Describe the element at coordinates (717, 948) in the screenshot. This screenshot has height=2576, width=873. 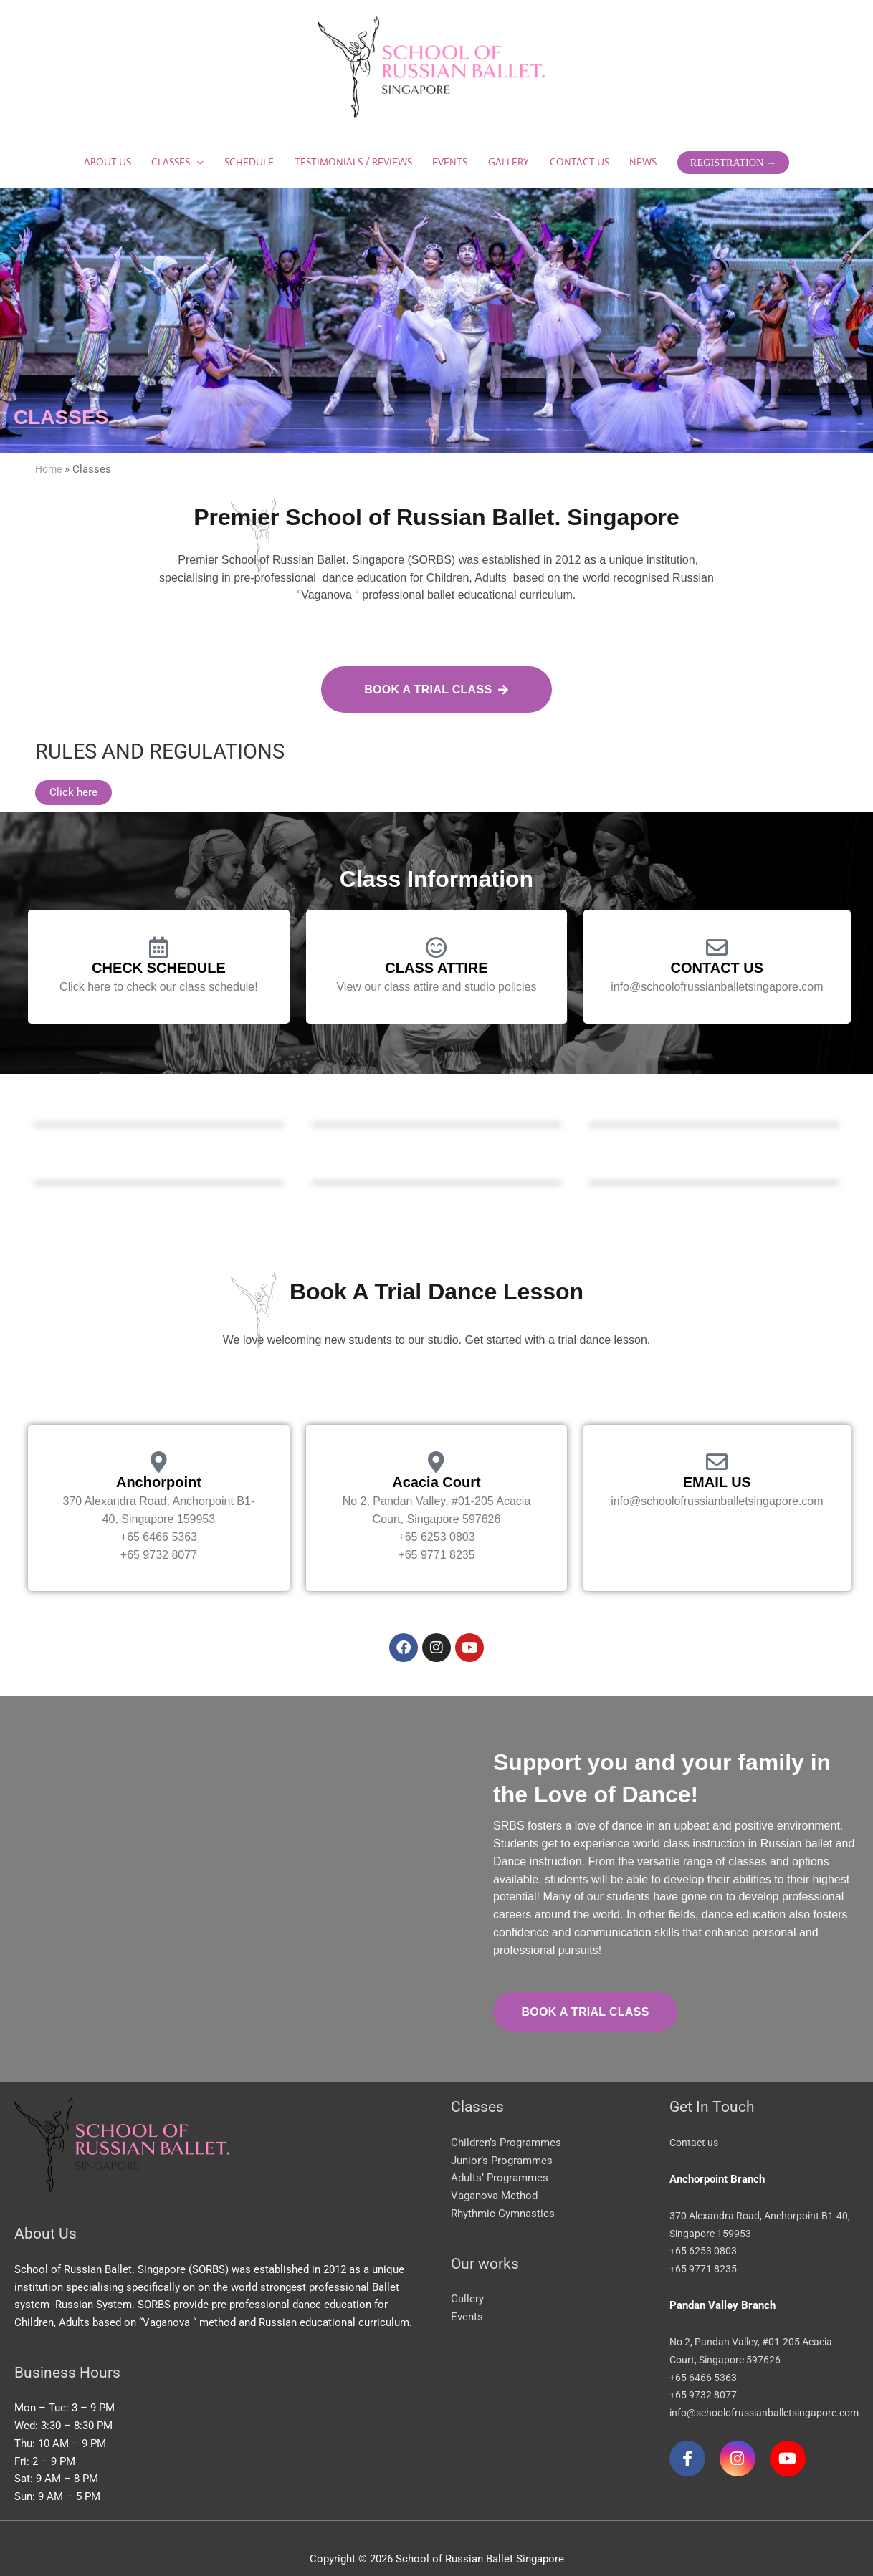
I see `CONTACT US` at that location.